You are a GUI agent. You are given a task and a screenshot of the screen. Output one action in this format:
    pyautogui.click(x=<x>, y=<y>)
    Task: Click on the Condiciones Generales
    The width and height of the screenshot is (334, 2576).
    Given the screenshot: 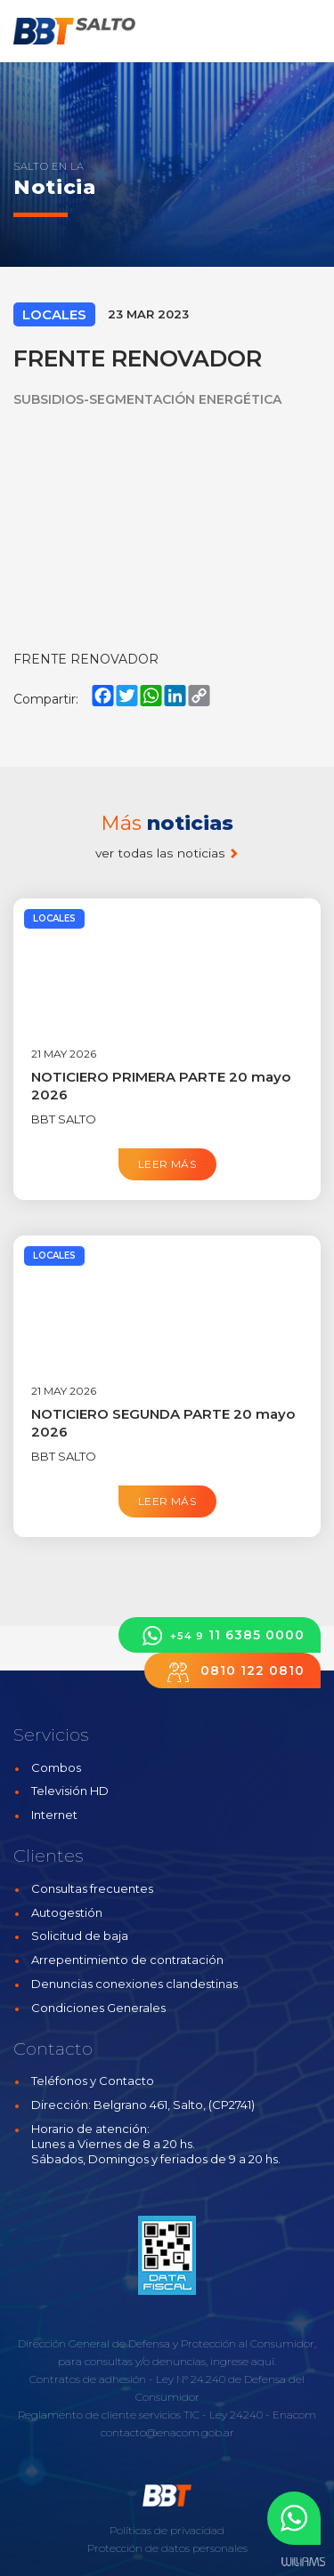 What is the action you would take?
    pyautogui.click(x=98, y=2007)
    